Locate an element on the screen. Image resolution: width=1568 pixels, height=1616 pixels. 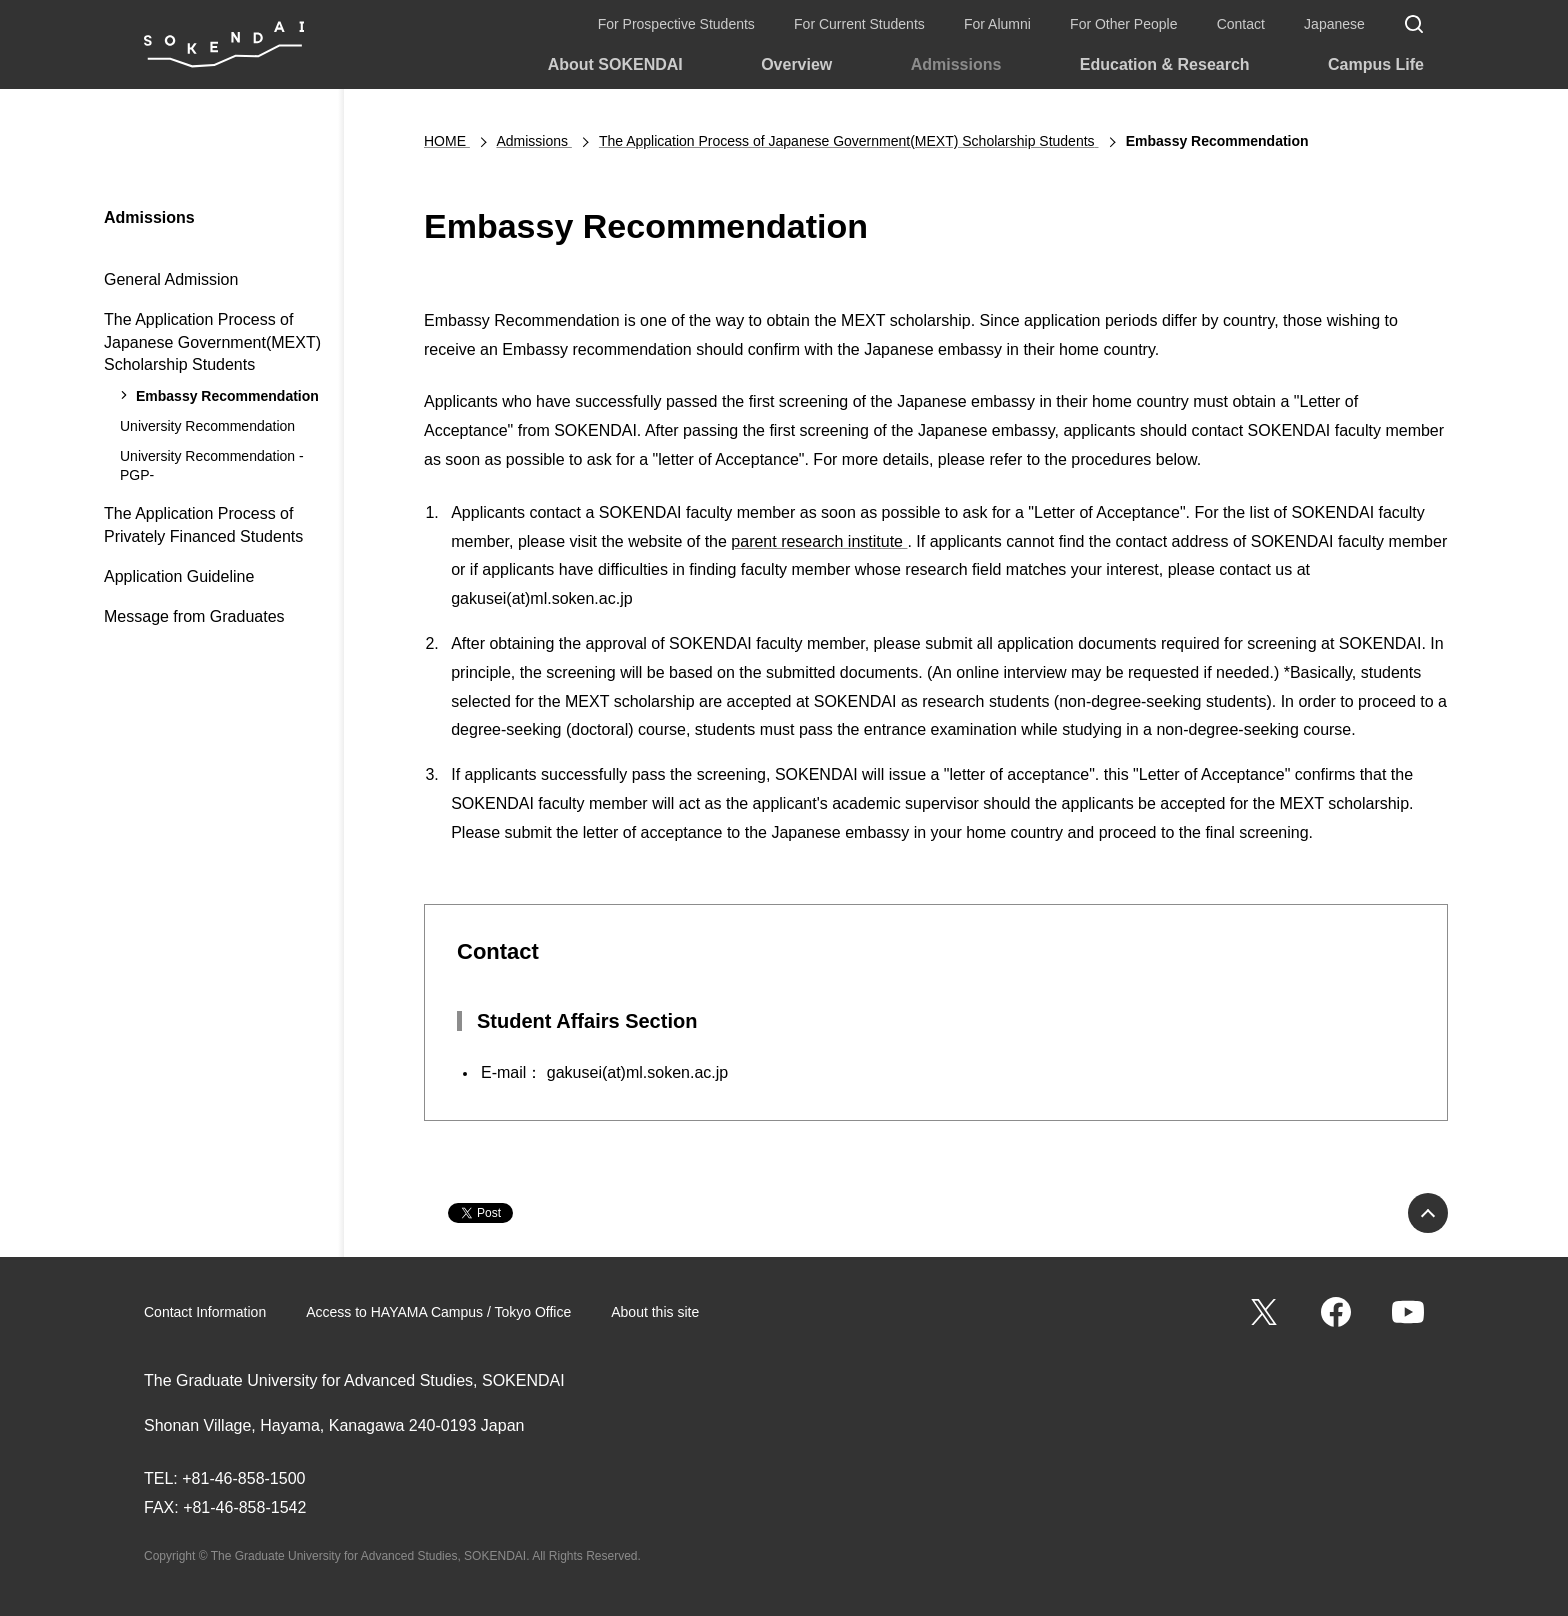
Facebook is located at coordinates (1336, 1312).